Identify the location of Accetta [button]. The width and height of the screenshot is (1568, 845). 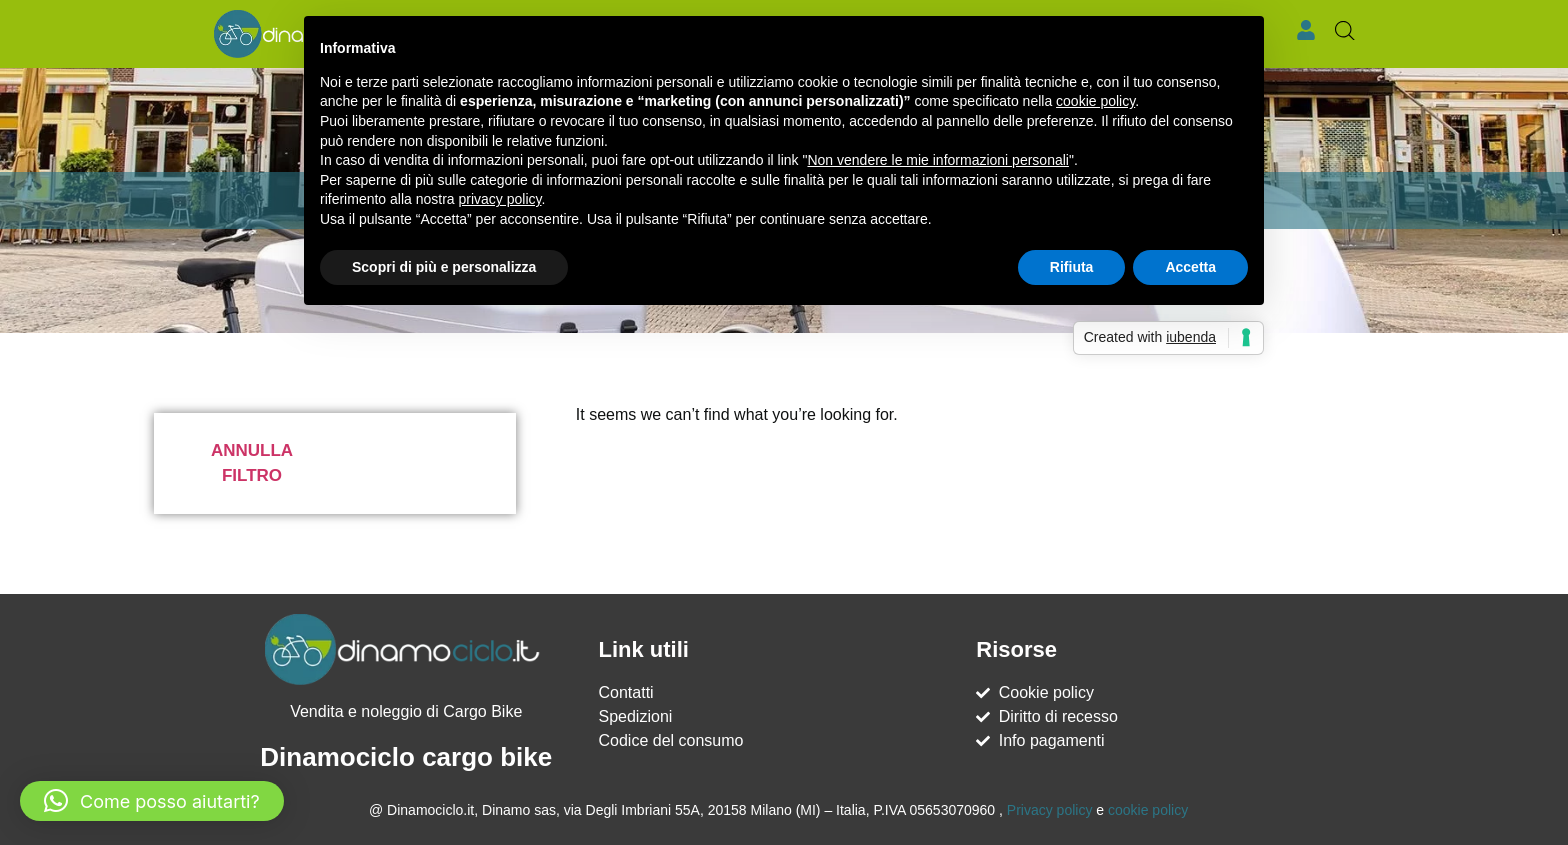
(1190, 267).